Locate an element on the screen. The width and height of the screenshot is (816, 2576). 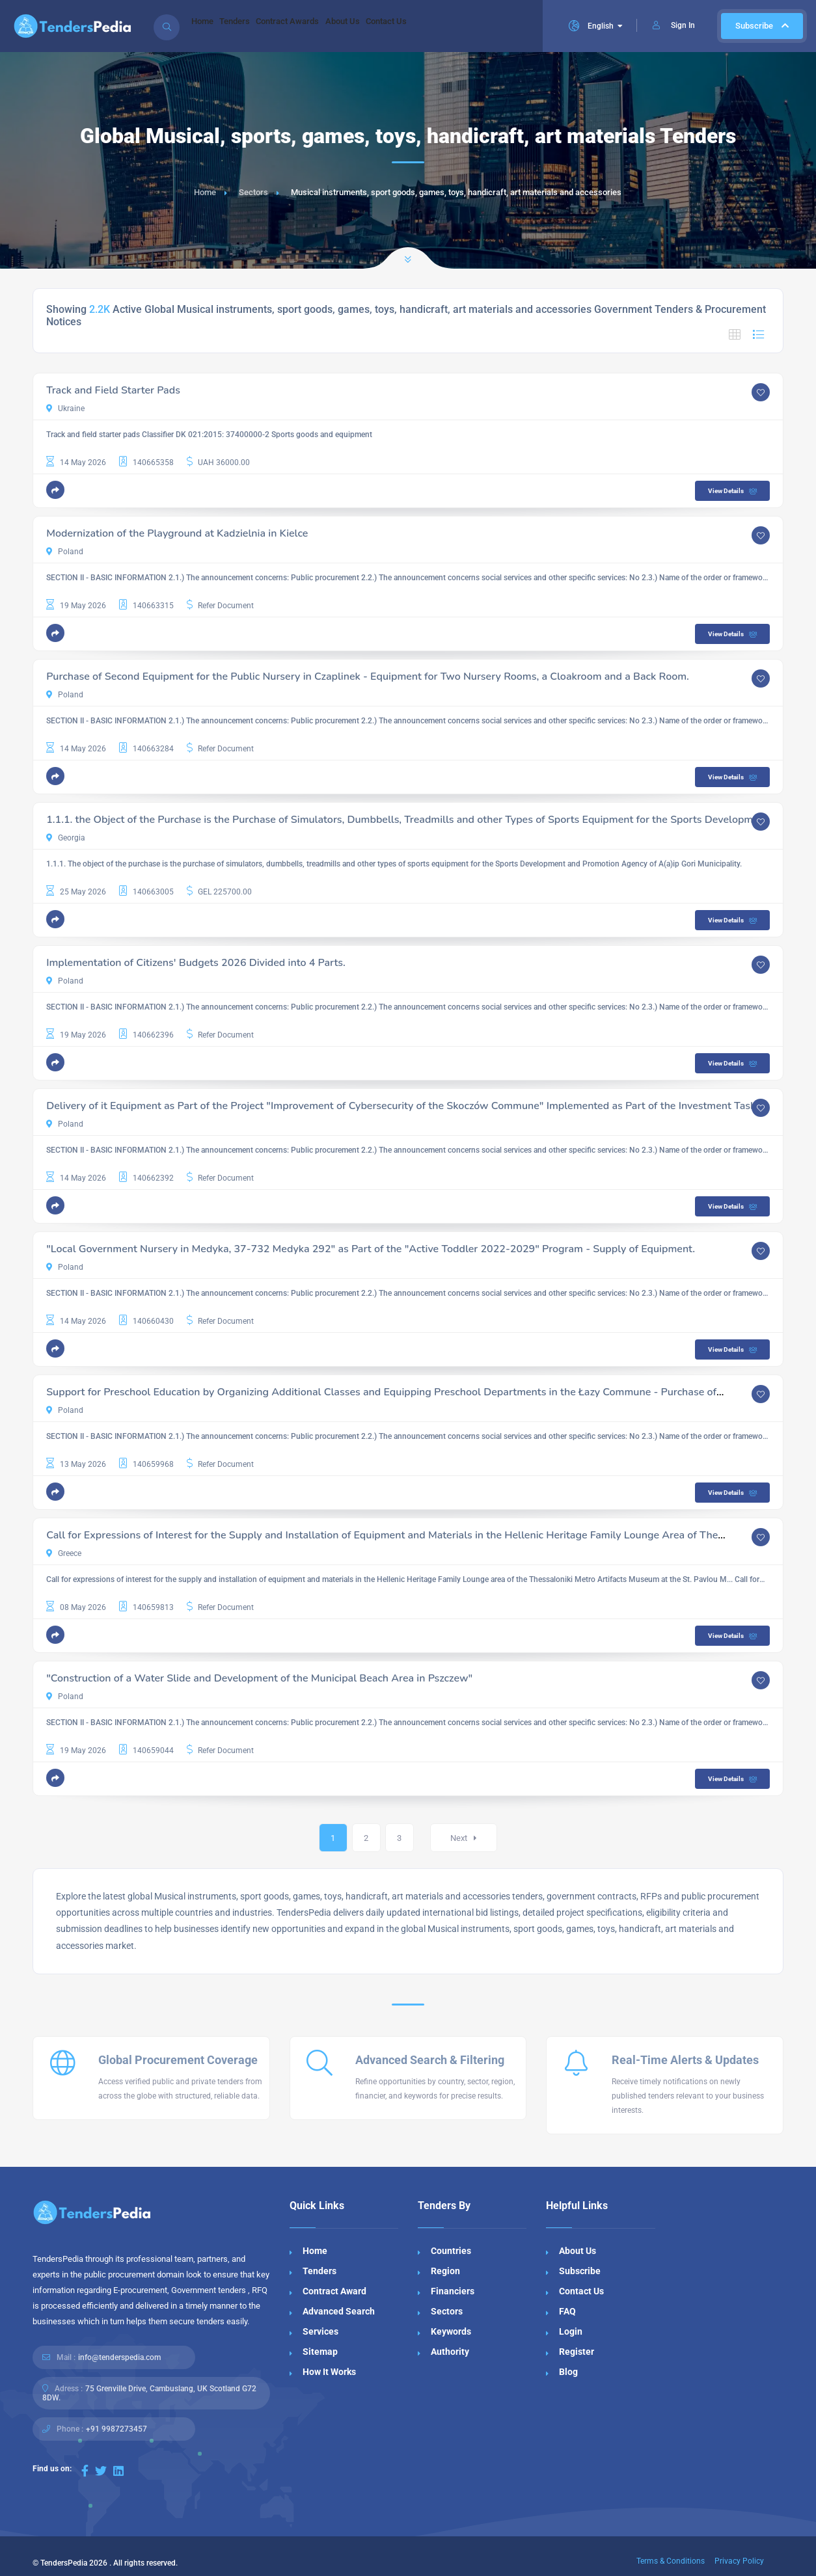
Blog is located at coordinates (568, 2372).